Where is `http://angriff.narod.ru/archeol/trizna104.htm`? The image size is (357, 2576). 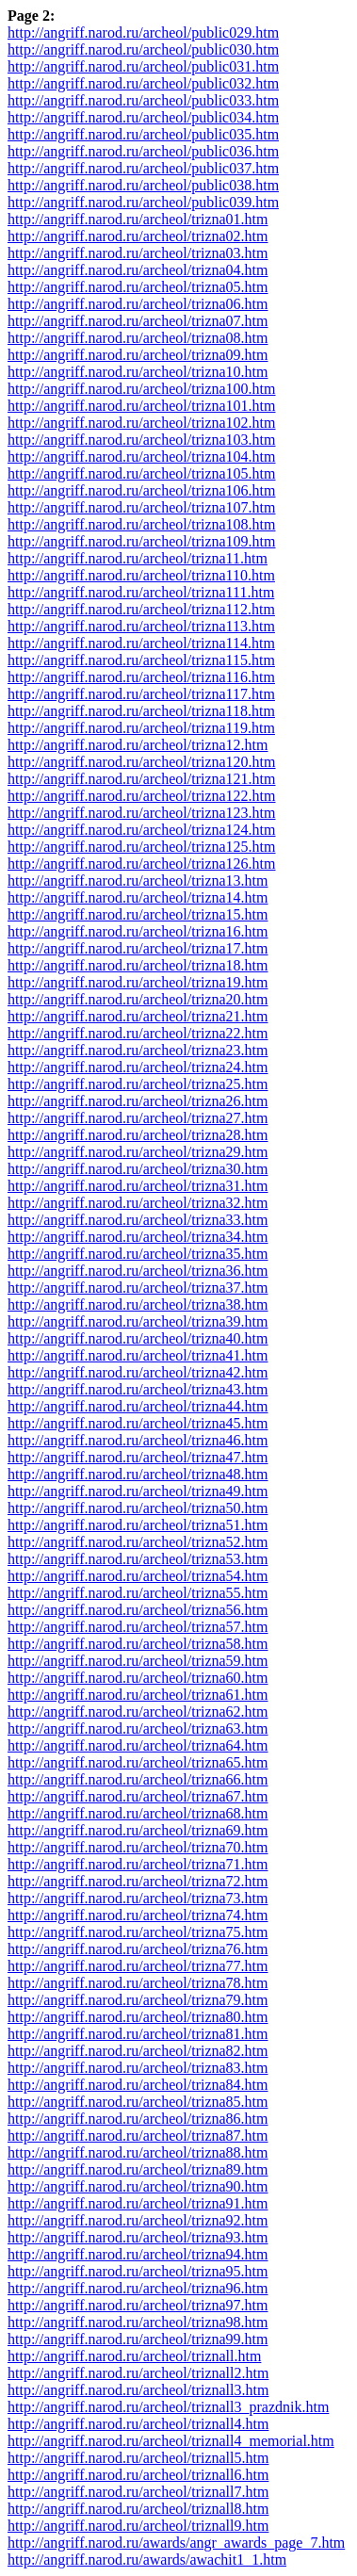
http://angriff.narod.ru/archeol/trizna104.htm is located at coordinates (142, 456).